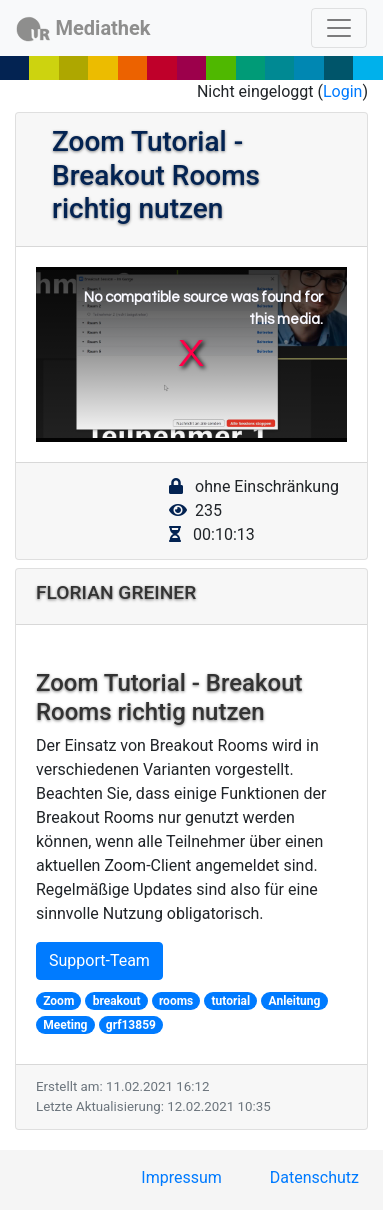 The width and height of the screenshot is (383, 1210). Describe the element at coordinates (339, 28) in the screenshot. I see `[Toggle navigation]` at that location.